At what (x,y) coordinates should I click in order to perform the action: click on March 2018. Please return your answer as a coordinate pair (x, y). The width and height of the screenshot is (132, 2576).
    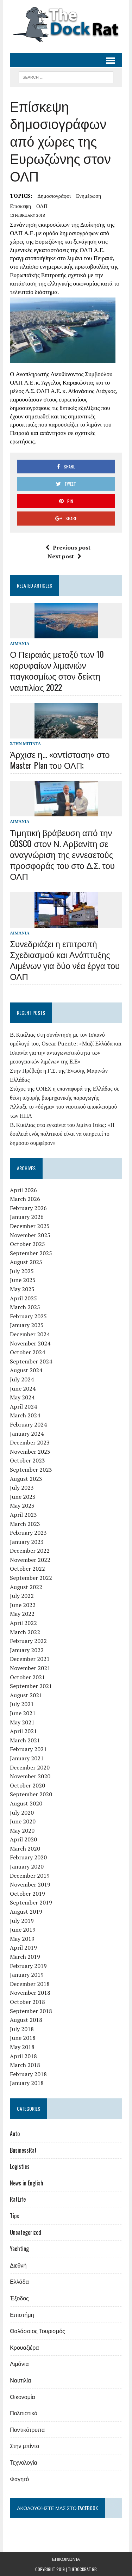
    Looking at the image, I should click on (25, 2065).